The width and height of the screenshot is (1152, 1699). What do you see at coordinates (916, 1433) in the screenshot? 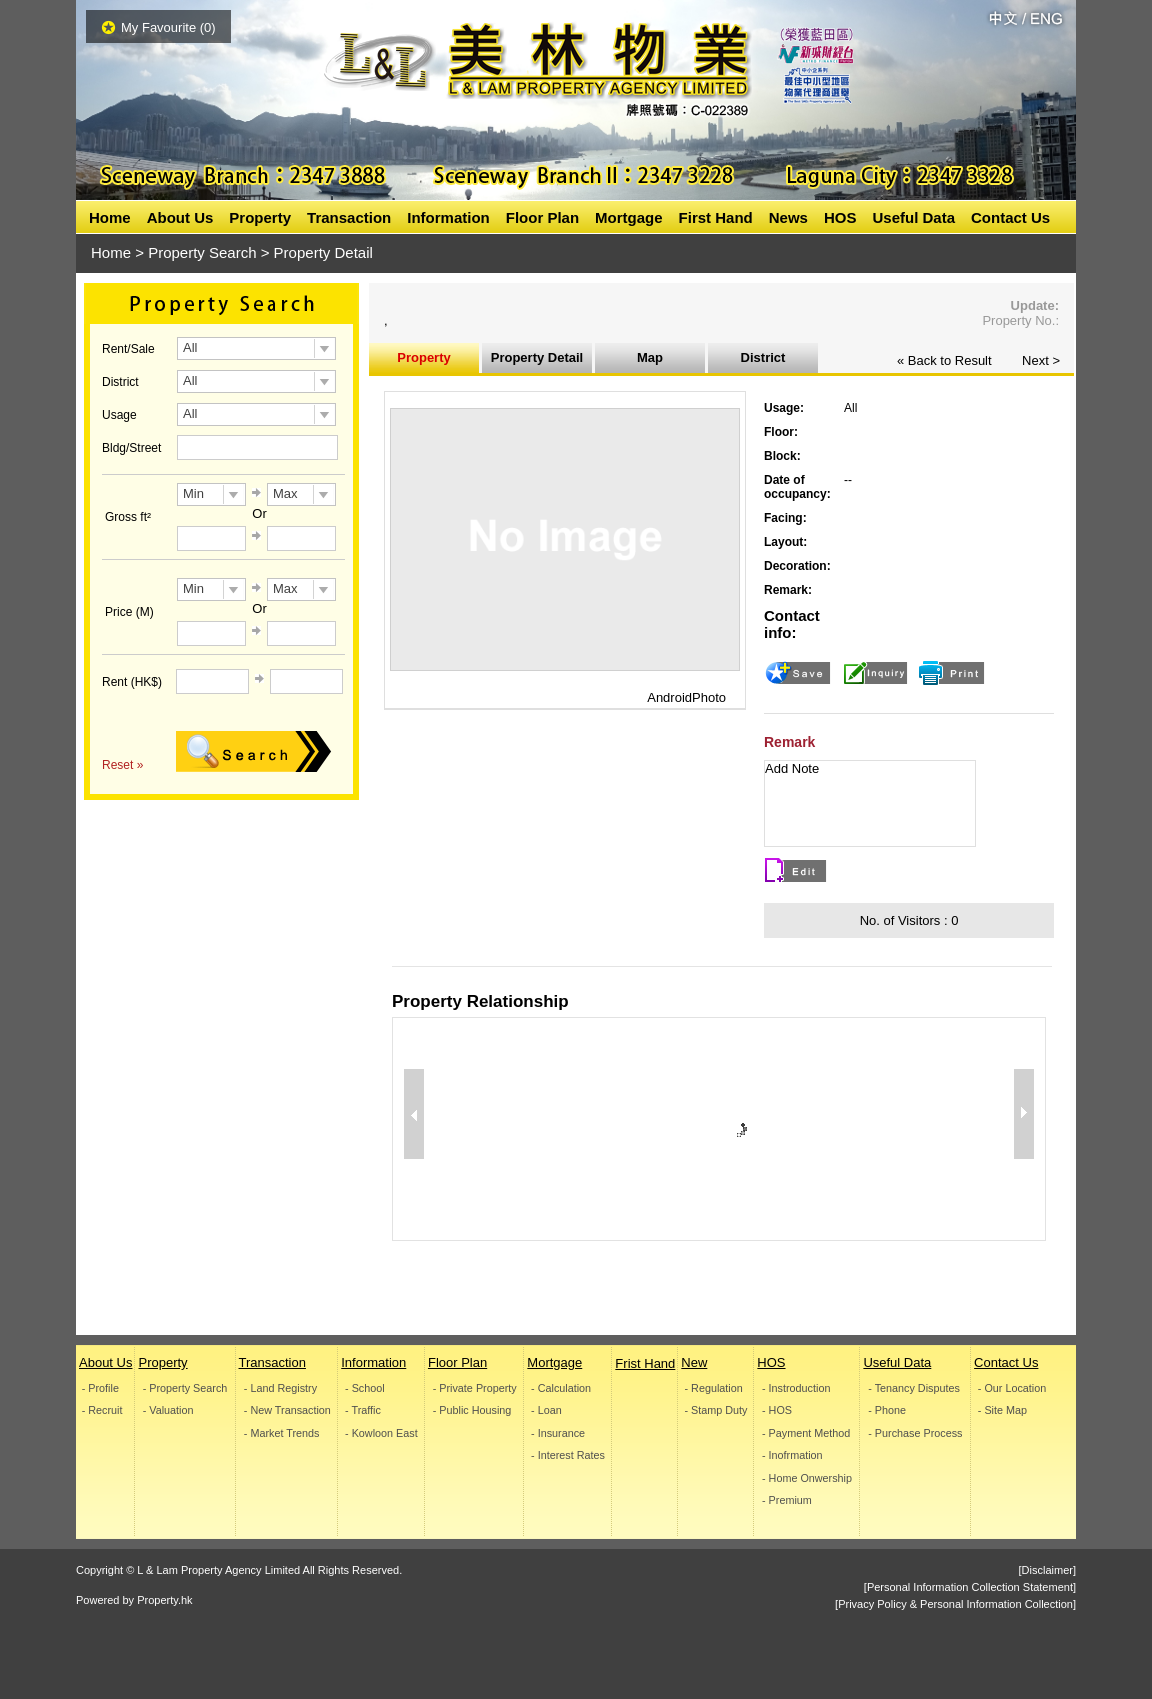
I see `- Purchase Process` at bounding box center [916, 1433].